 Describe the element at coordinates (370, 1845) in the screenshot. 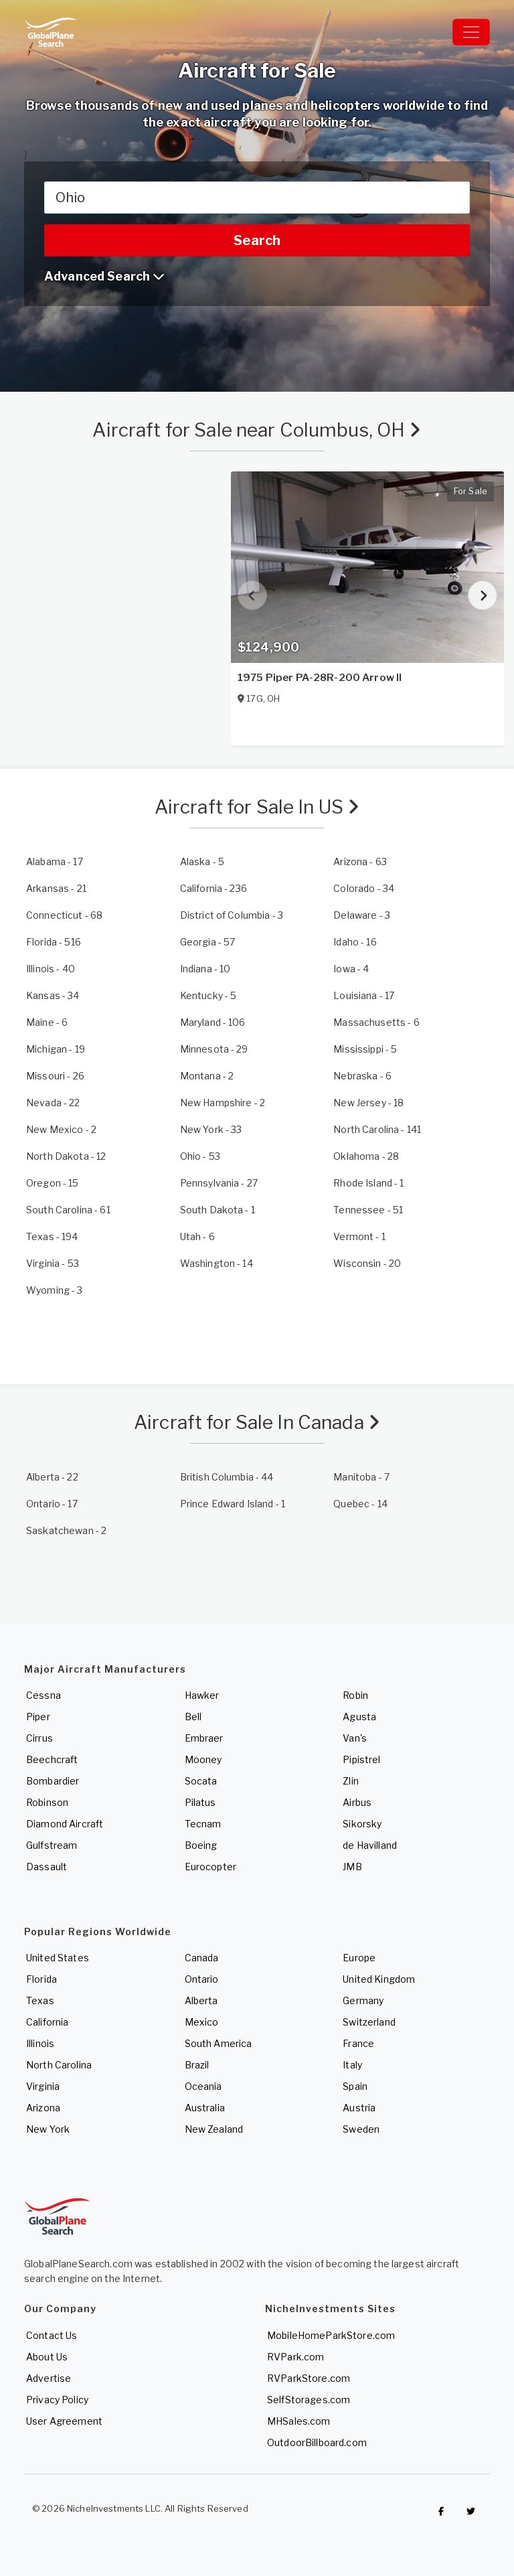

I see `de Havilland` at that location.